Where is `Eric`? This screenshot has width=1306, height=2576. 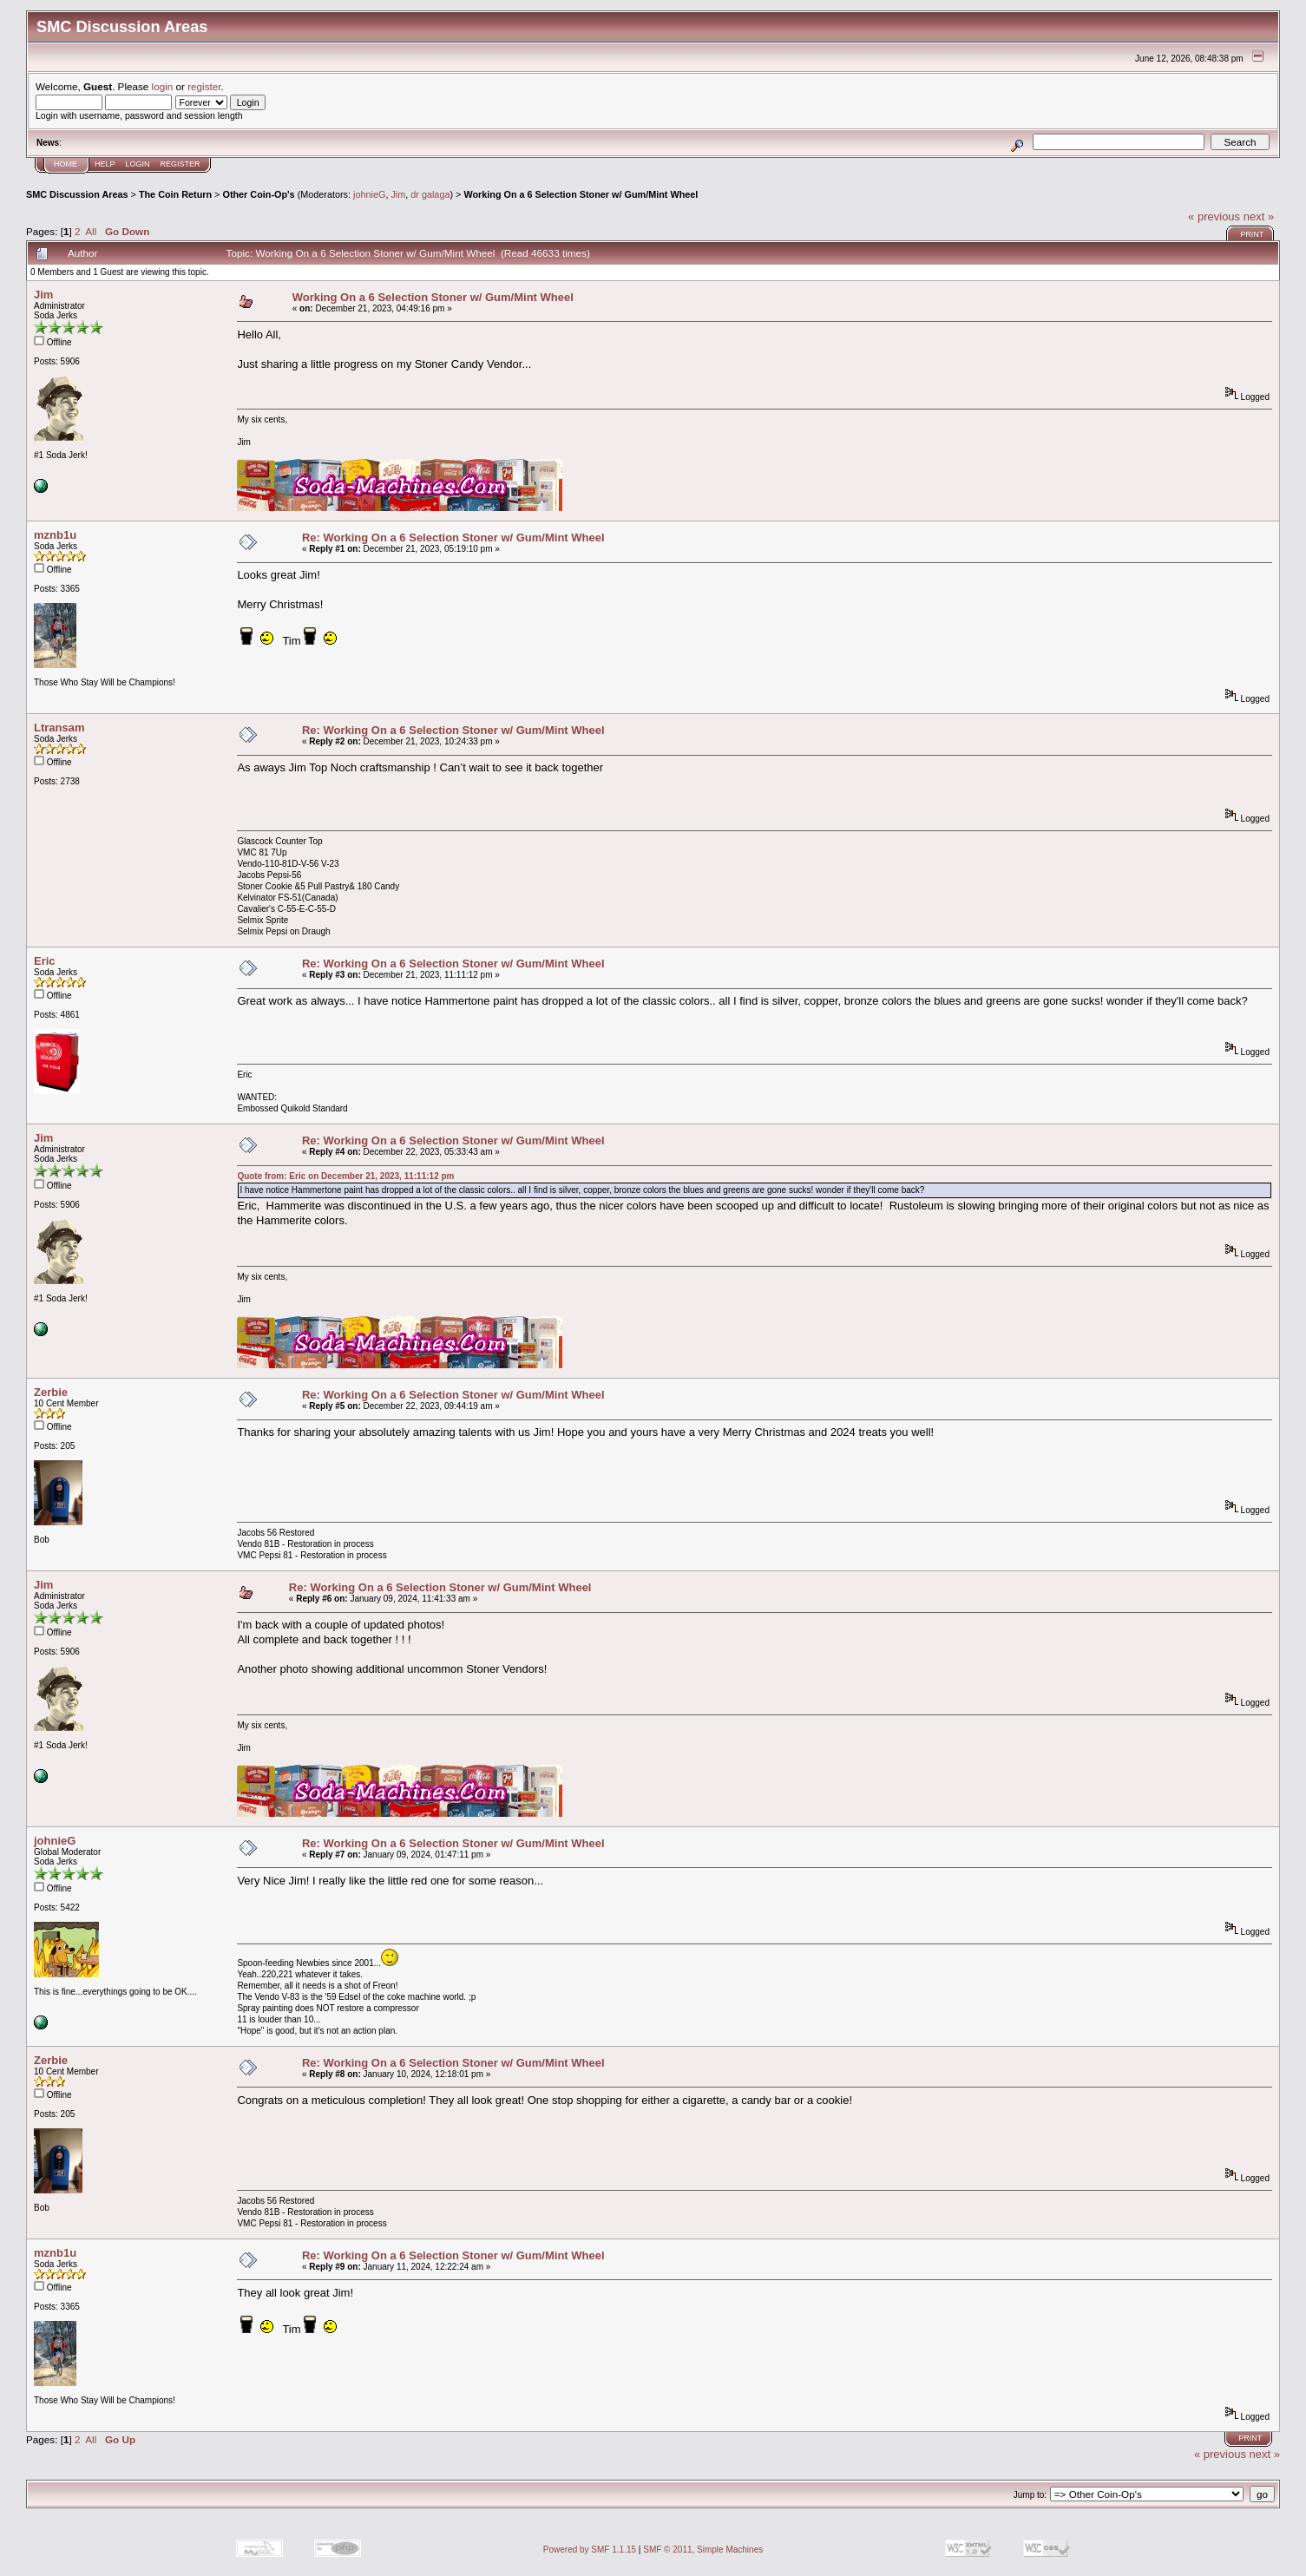
Eric is located at coordinates (45, 960).